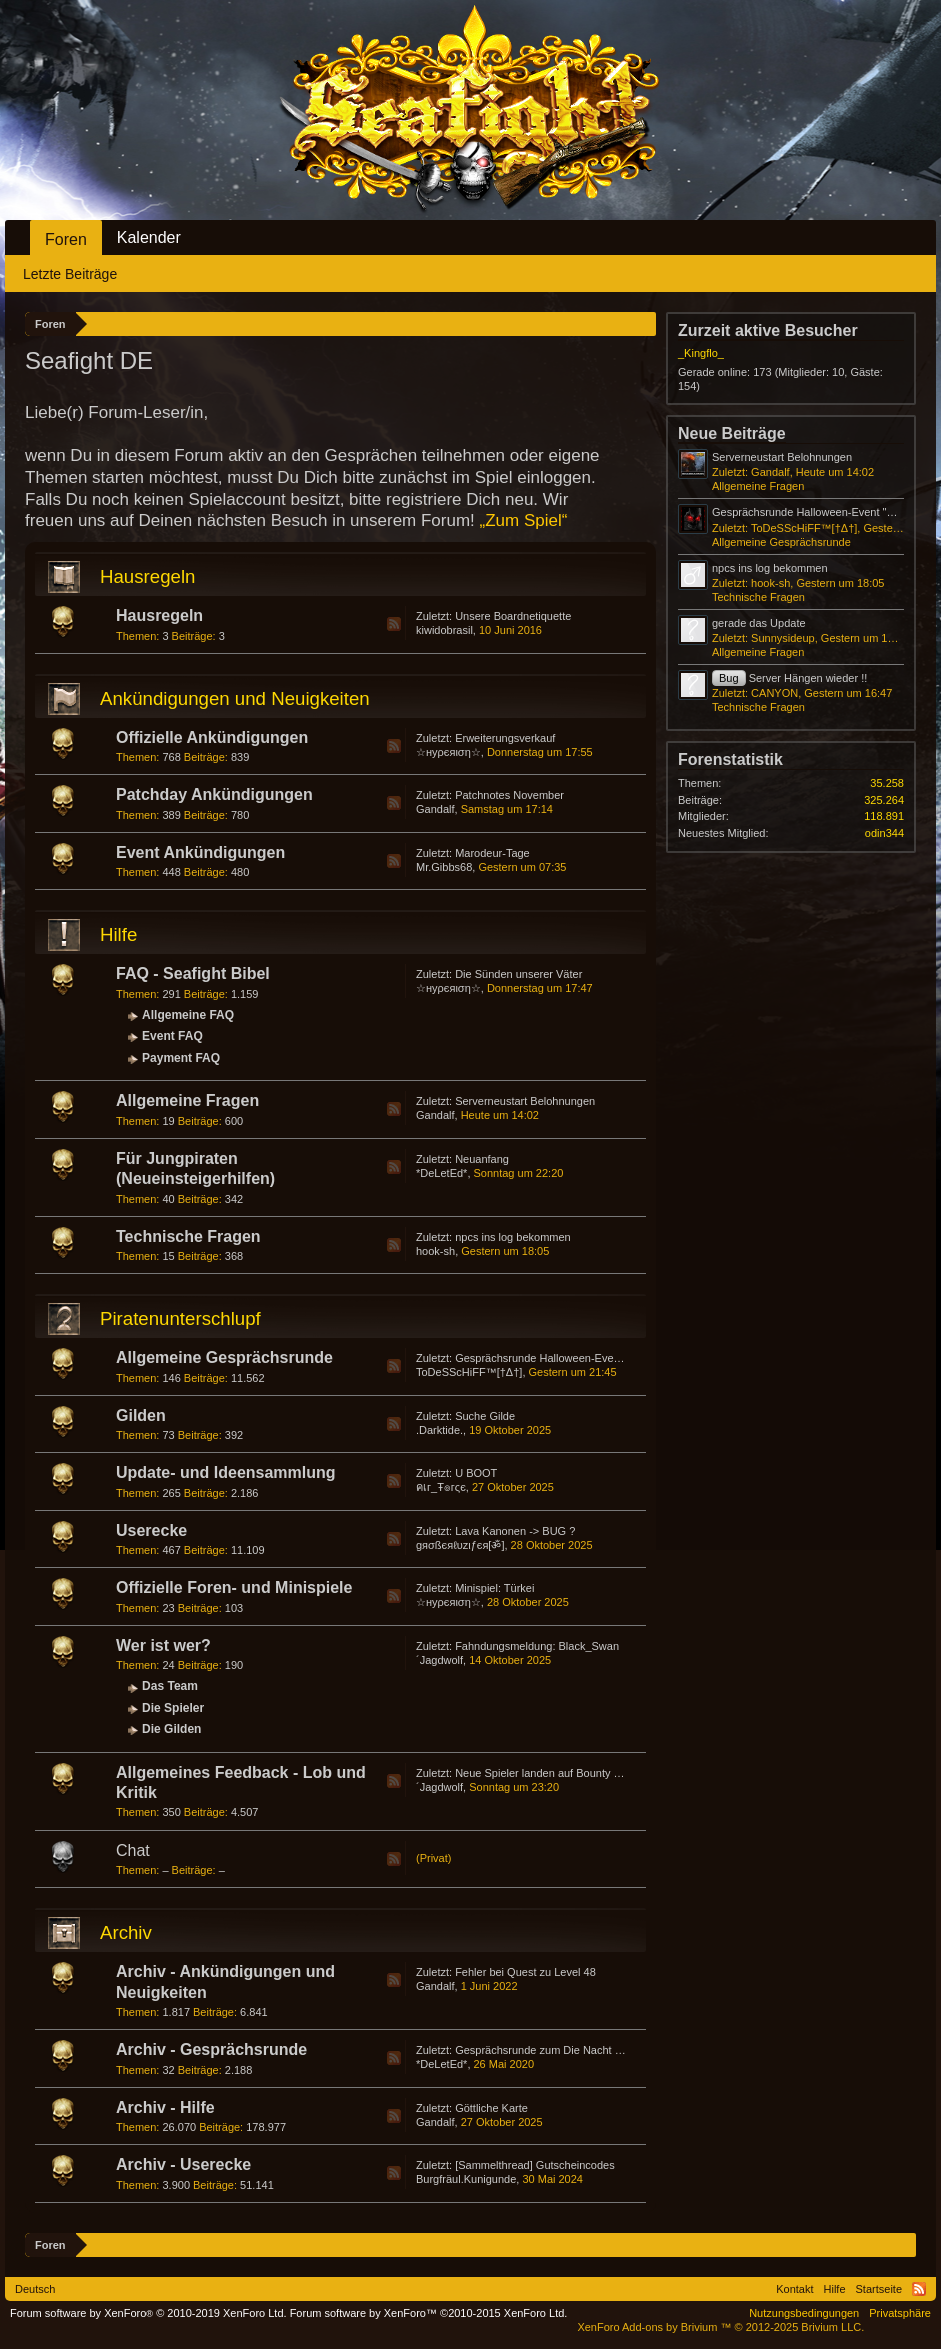  What do you see at coordinates (435, 1251) in the screenshot?
I see `hook-sh` at bounding box center [435, 1251].